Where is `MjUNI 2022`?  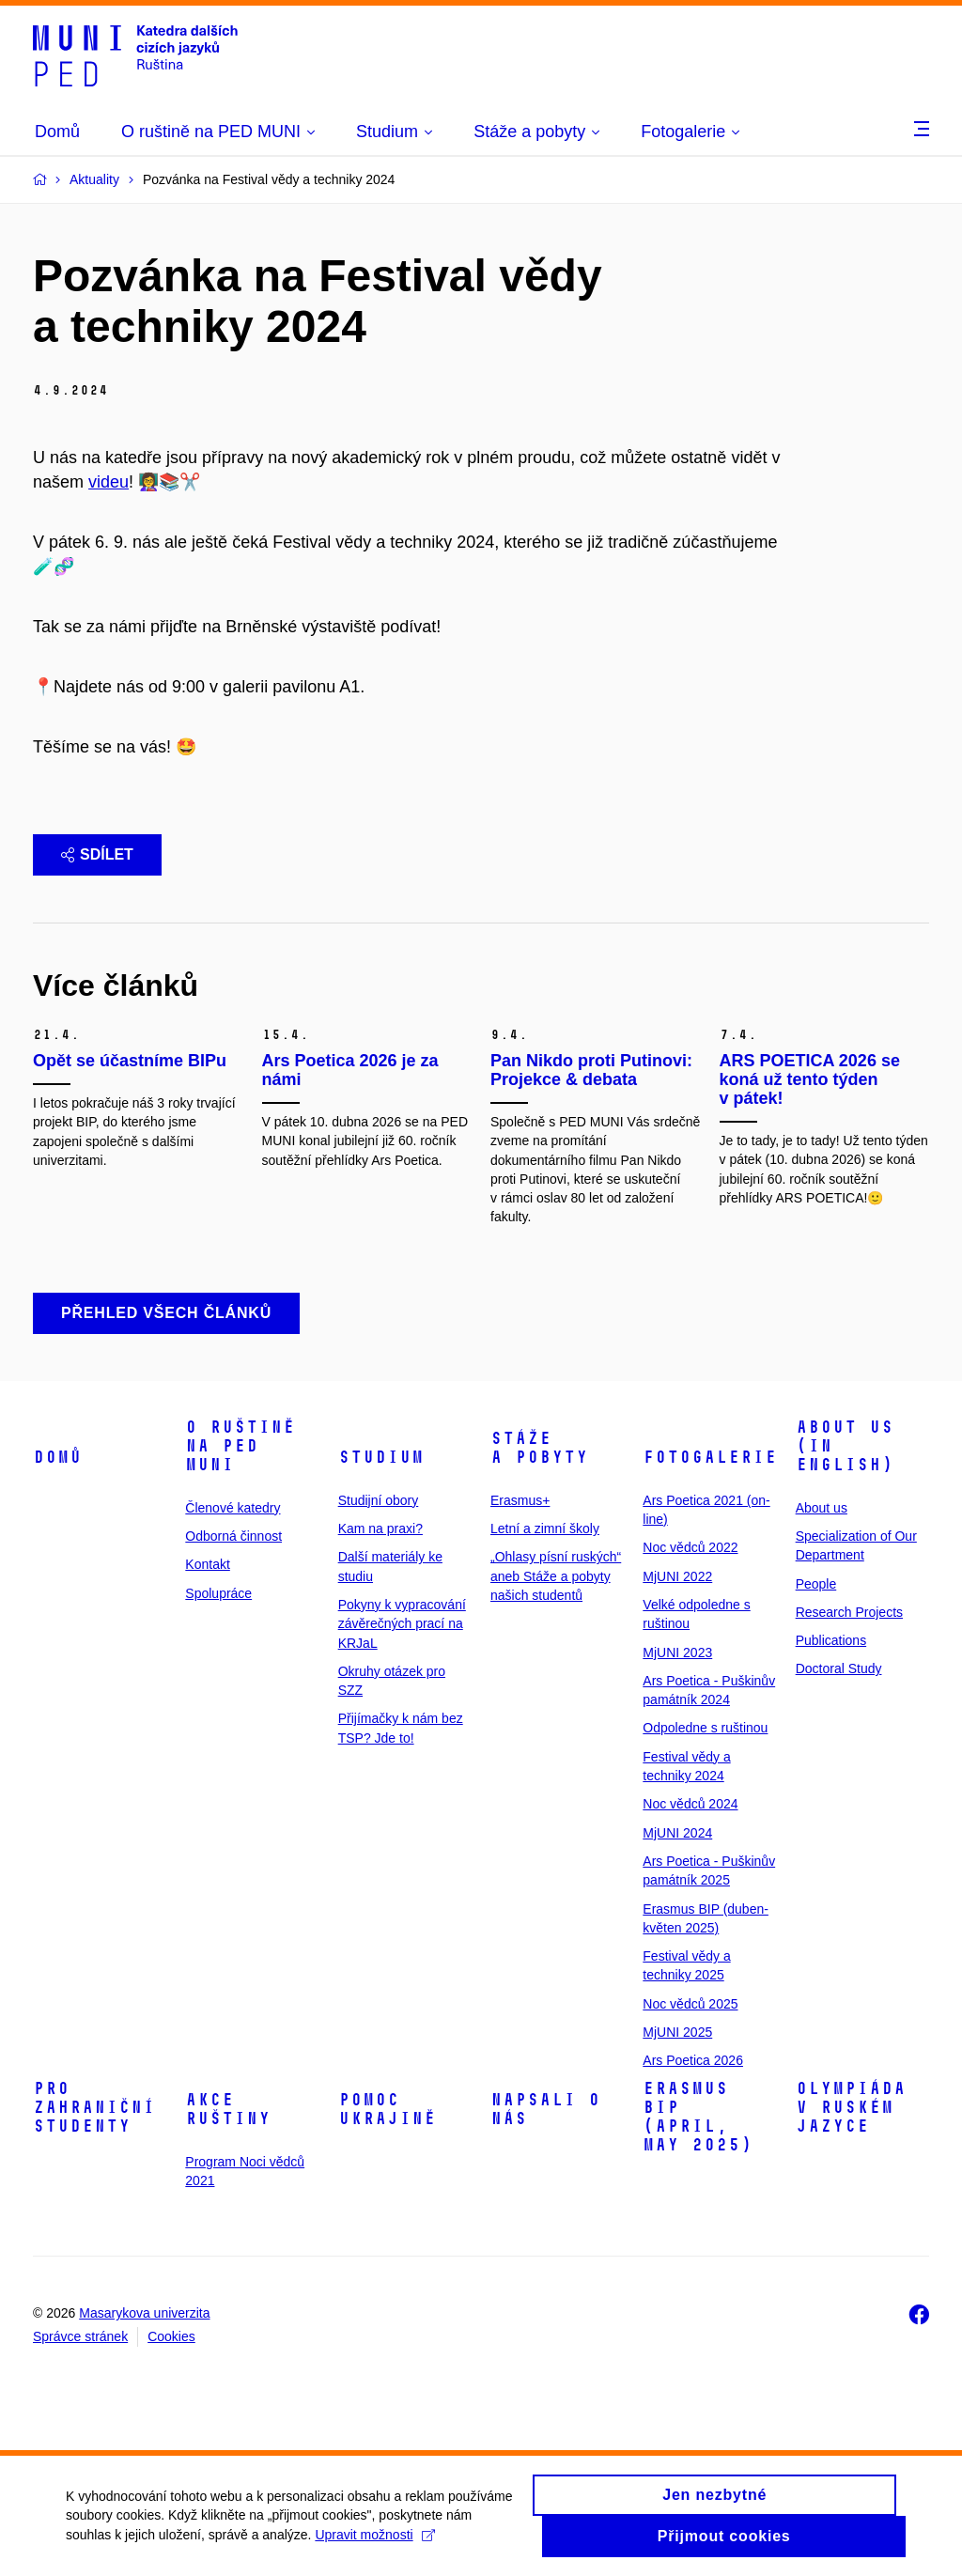 MjUNI 2022 is located at coordinates (677, 1576).